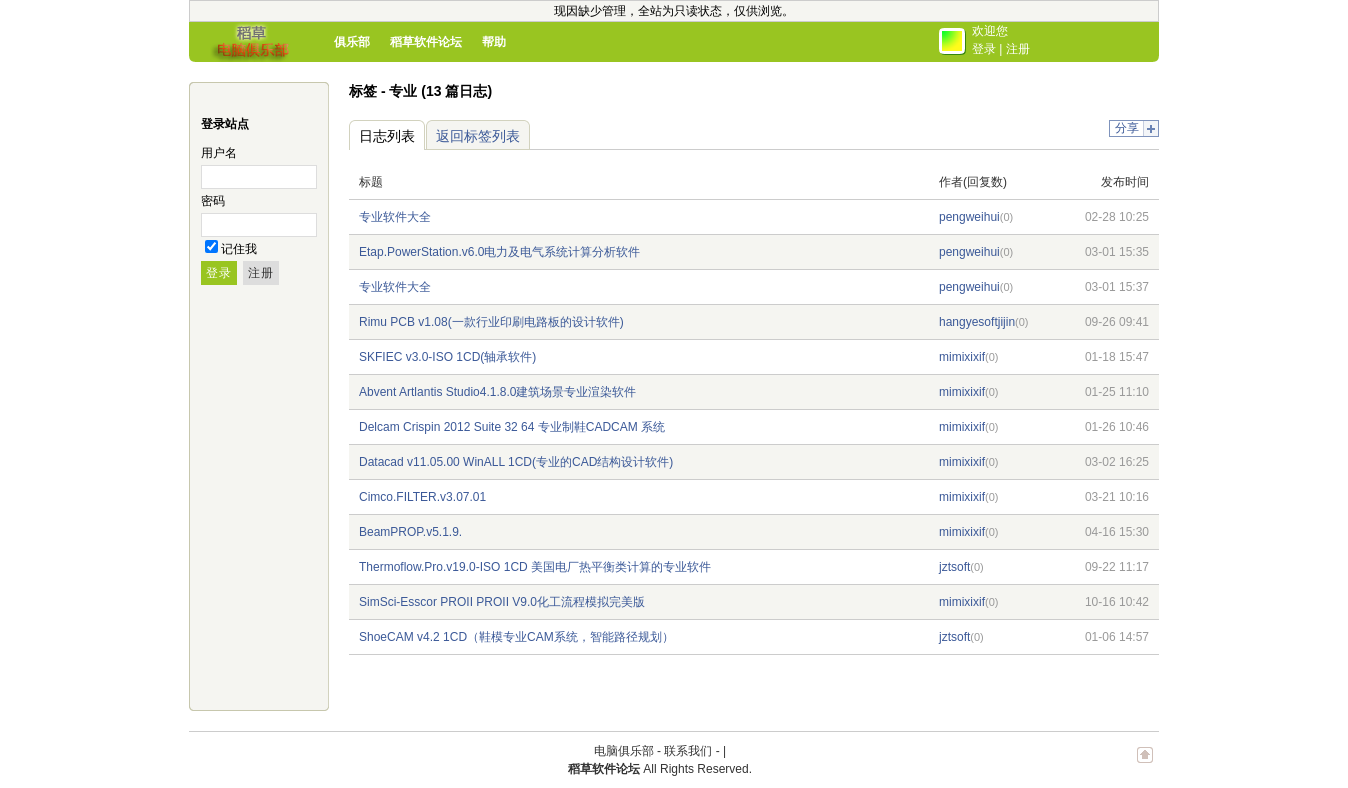 This screenshot has height=788, width=1348. Describe the element at coordinates (962, 357) in the screenshot. I see `mimixixif` at that location.